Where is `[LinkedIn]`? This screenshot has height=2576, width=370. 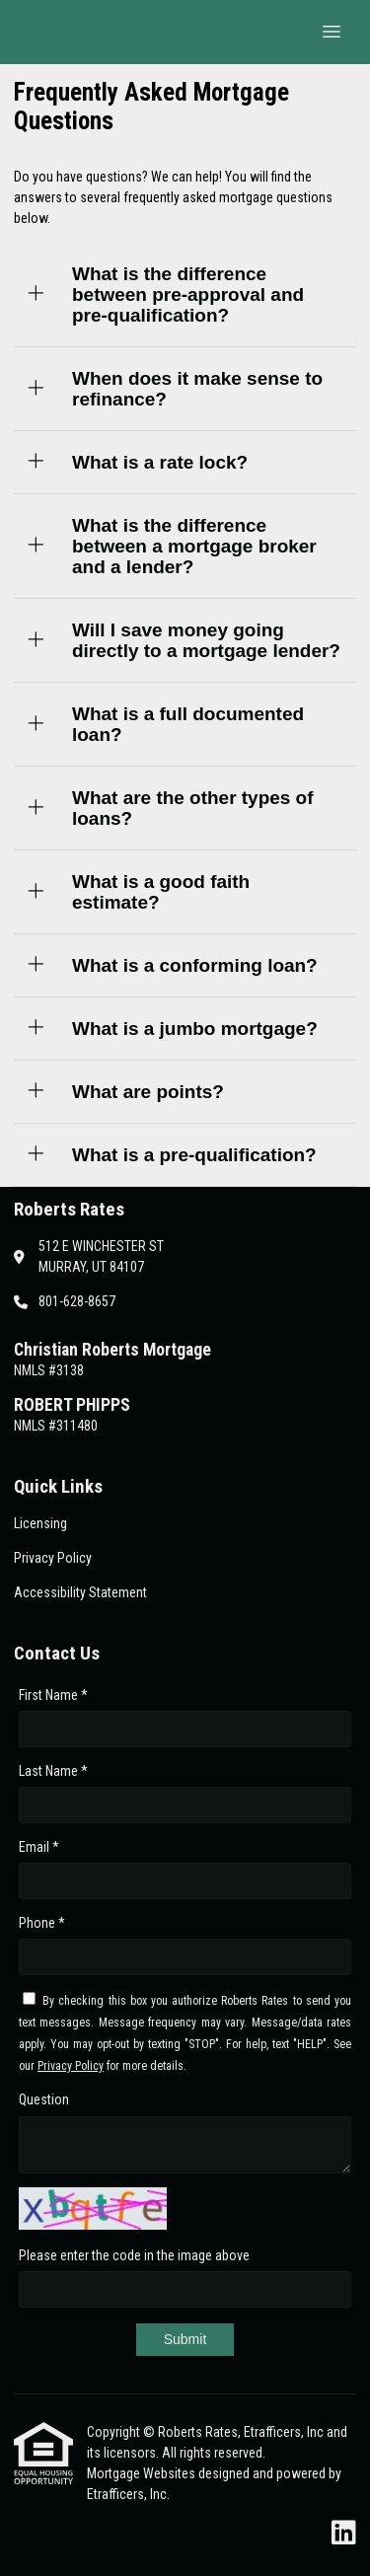 [LinkedIn] is located at coordinates (344, 2533).